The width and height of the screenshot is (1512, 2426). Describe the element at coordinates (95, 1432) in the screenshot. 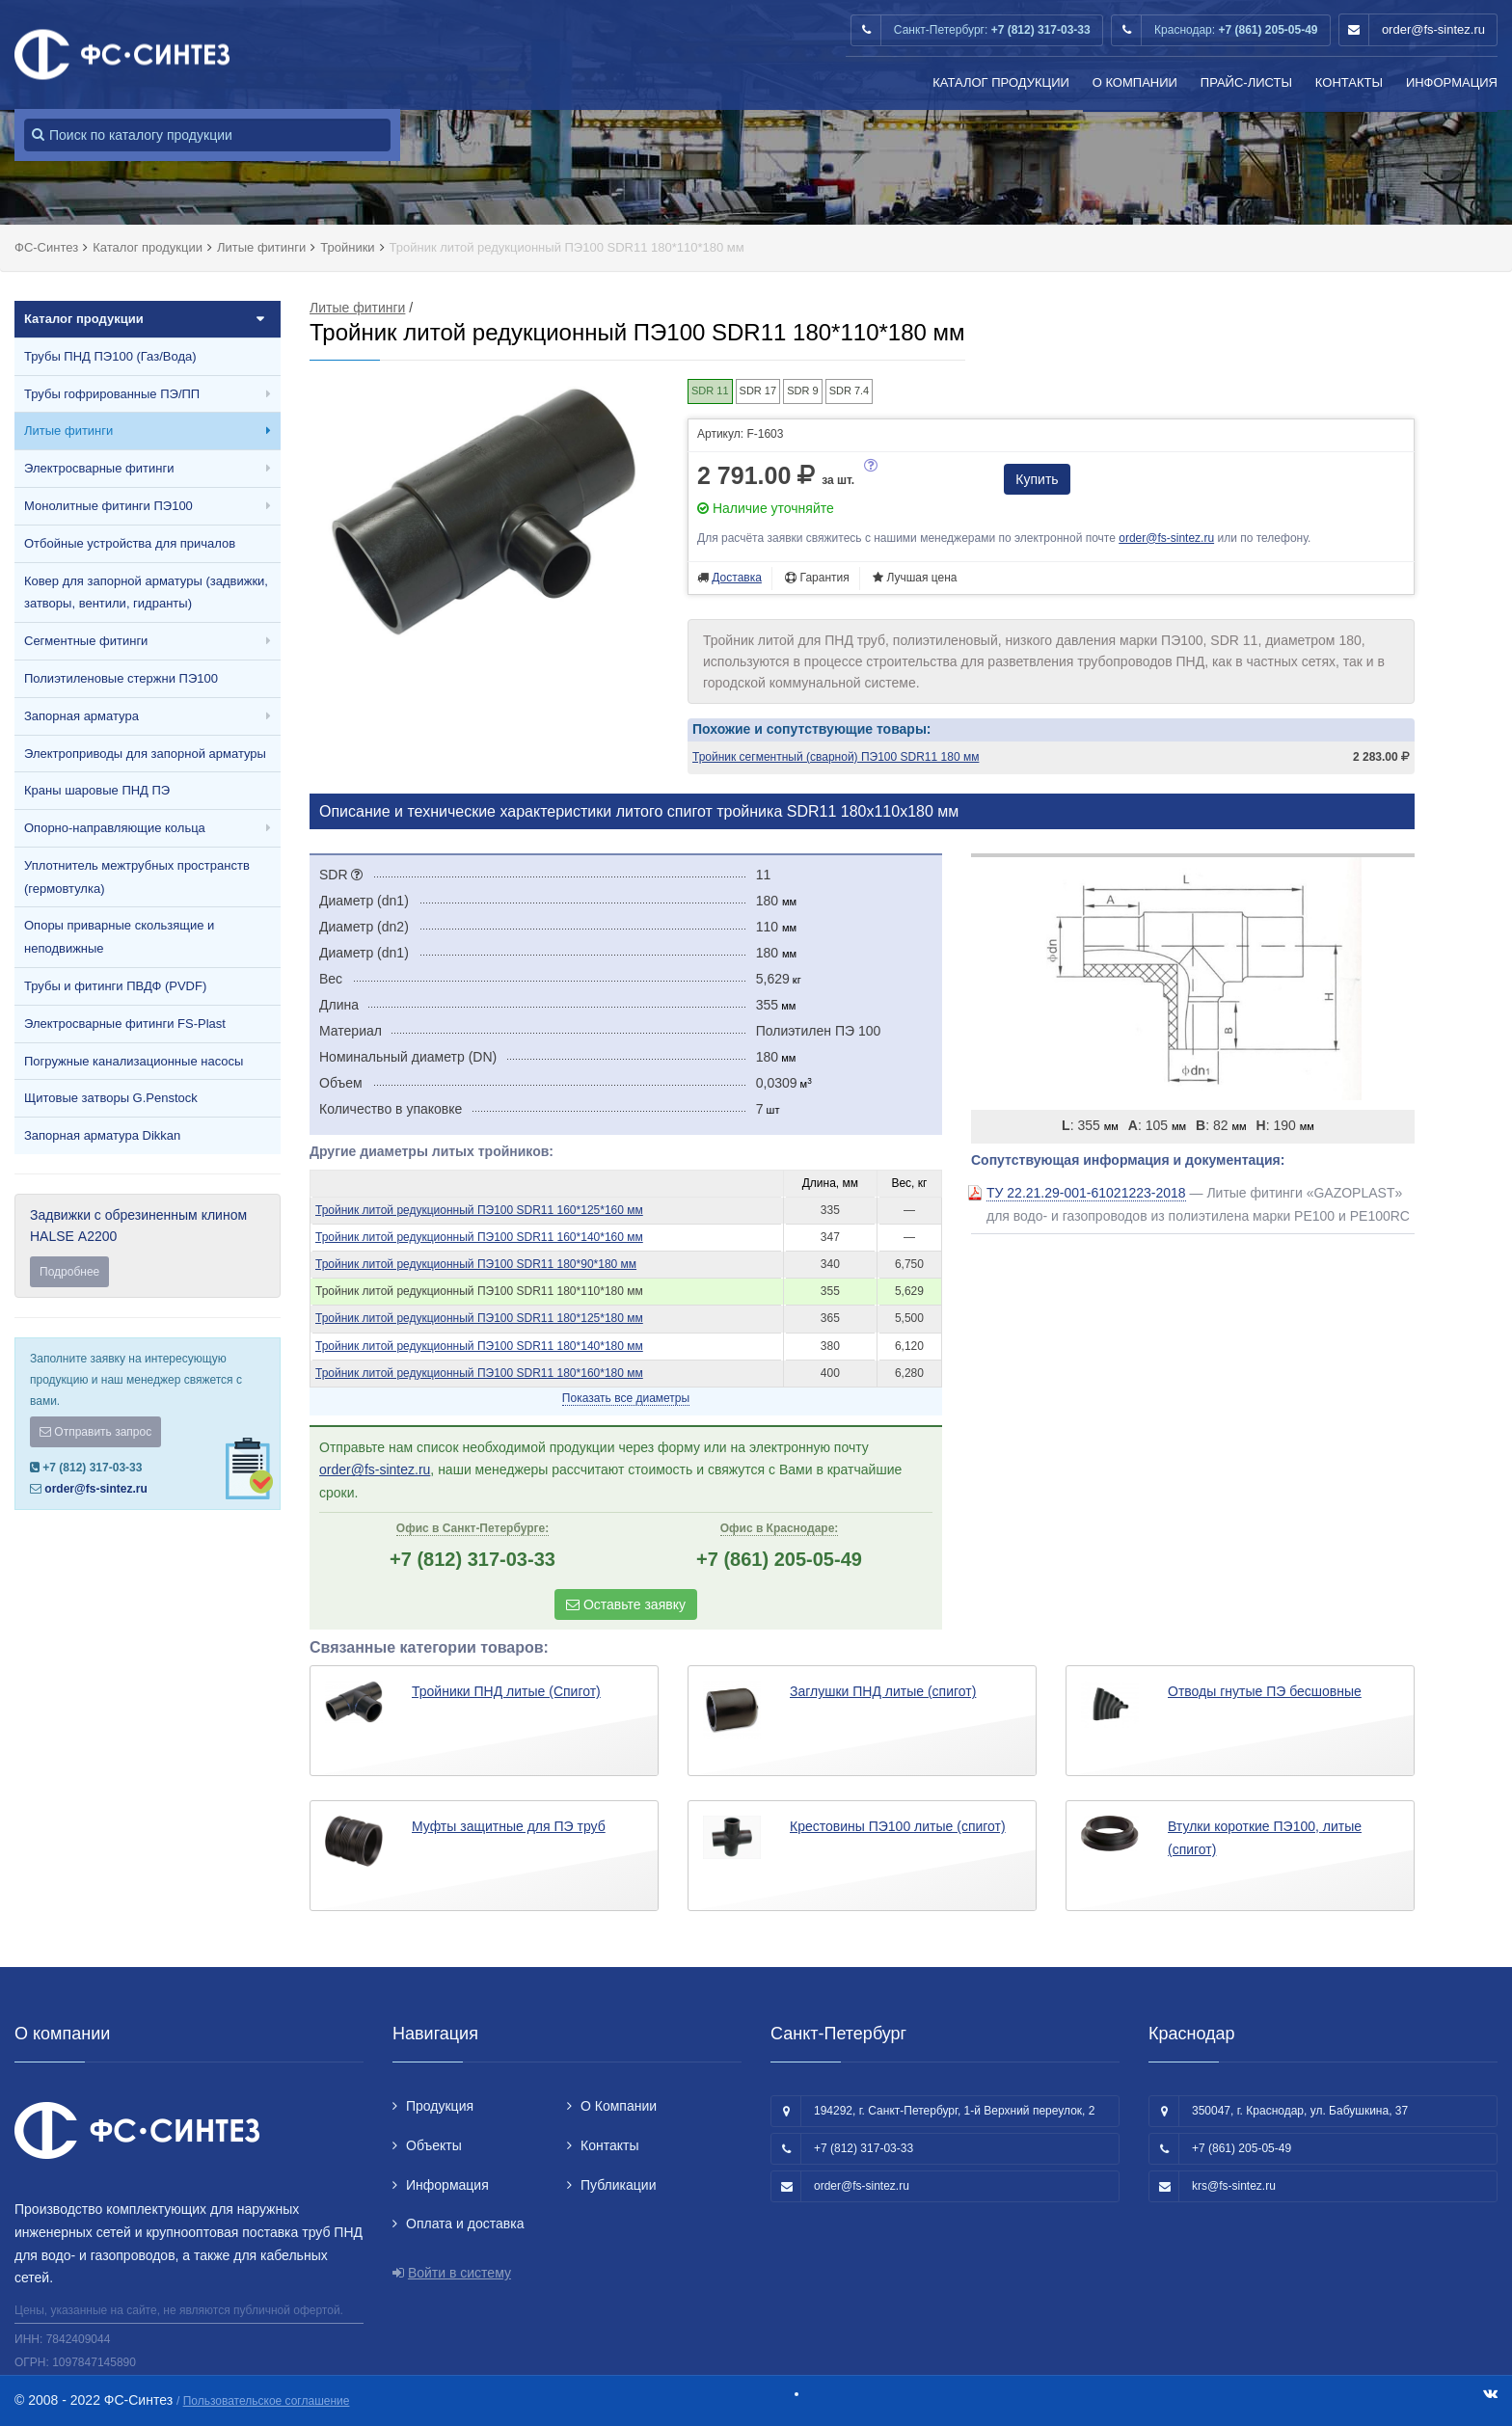

I see `Отправить запрос` at that location.